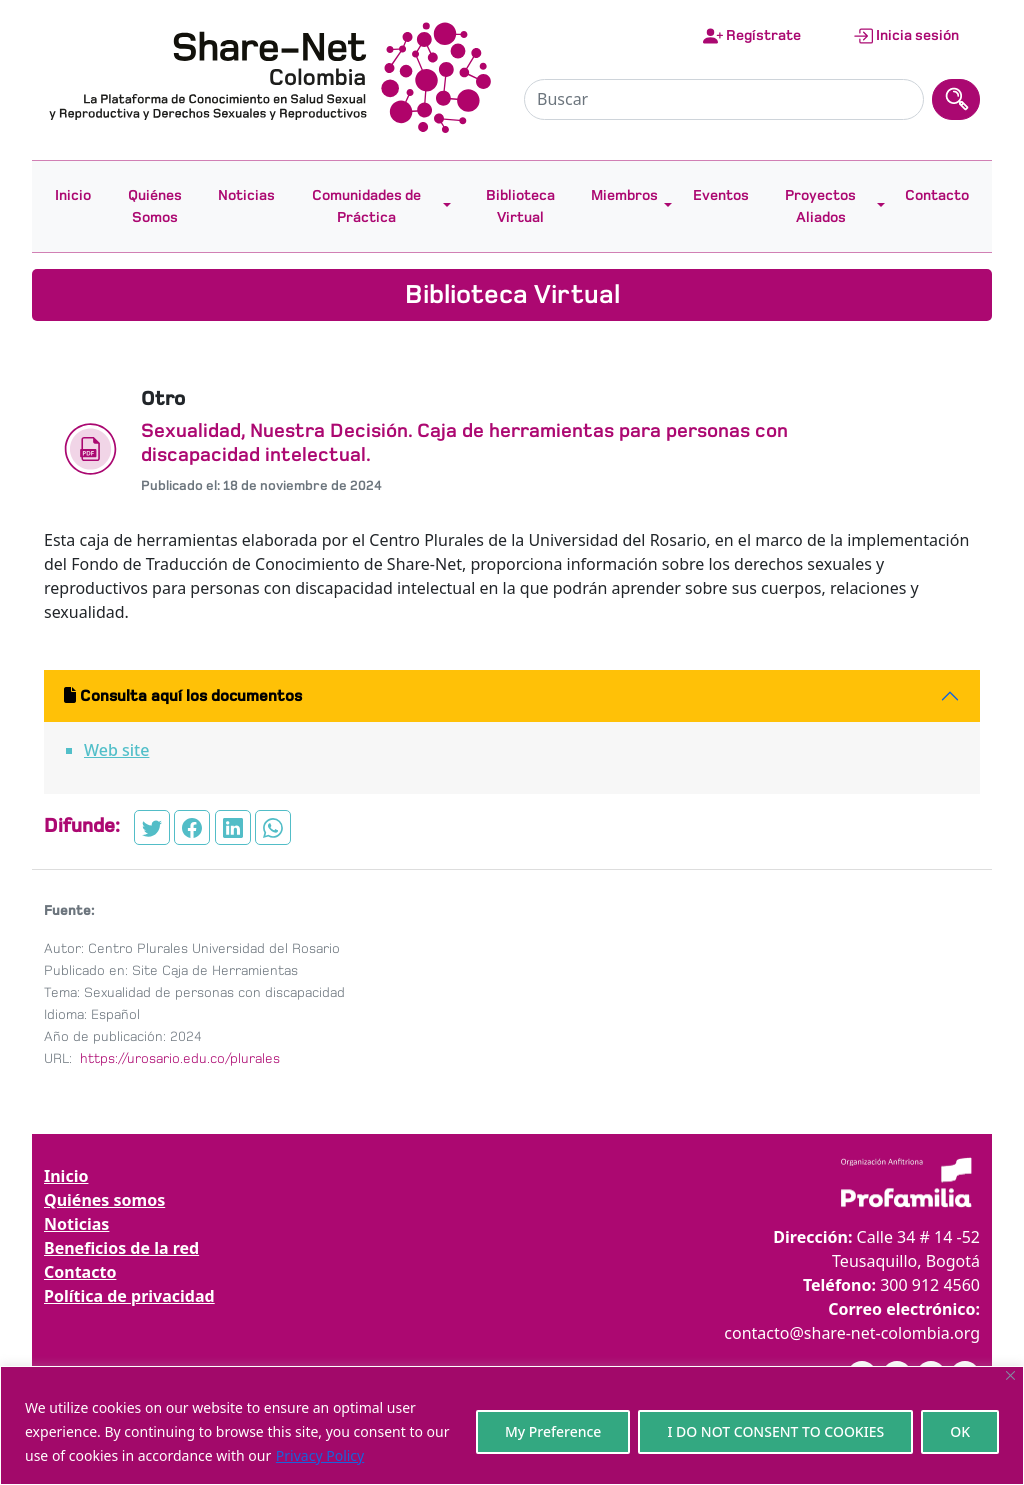  I want to click on Comunidades de Práctica, so click(366, 206).